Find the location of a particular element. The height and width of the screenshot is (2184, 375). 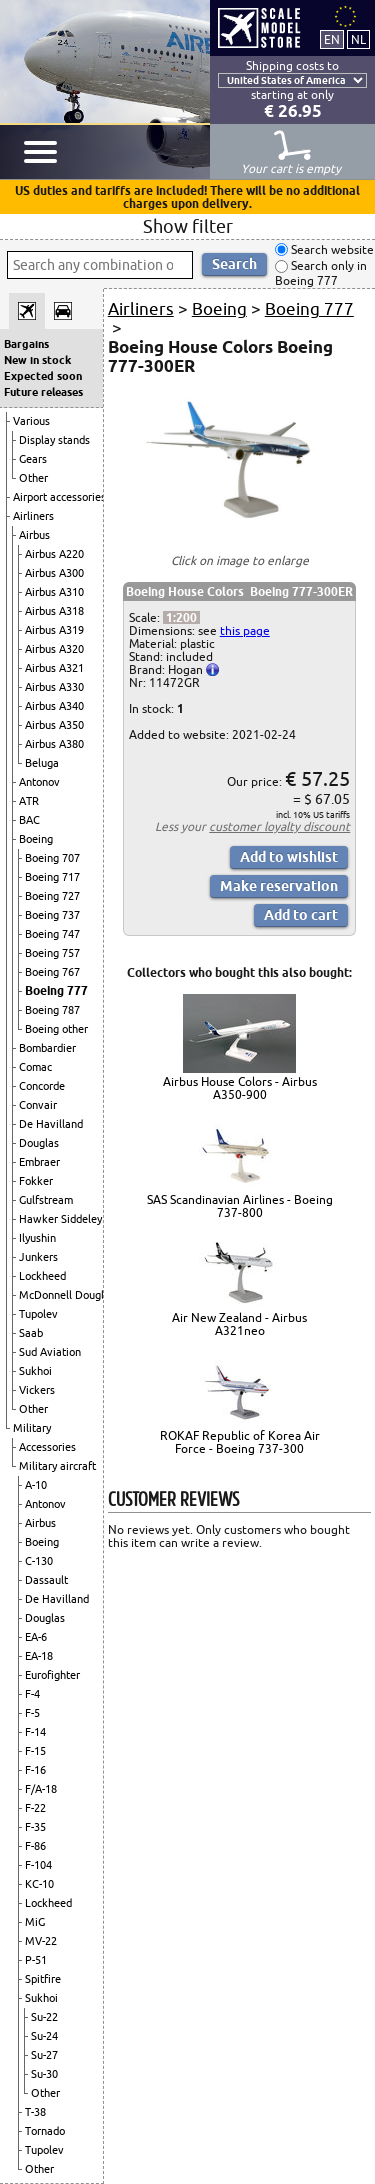

F/A-18 is located at coordinates (41, 1789).